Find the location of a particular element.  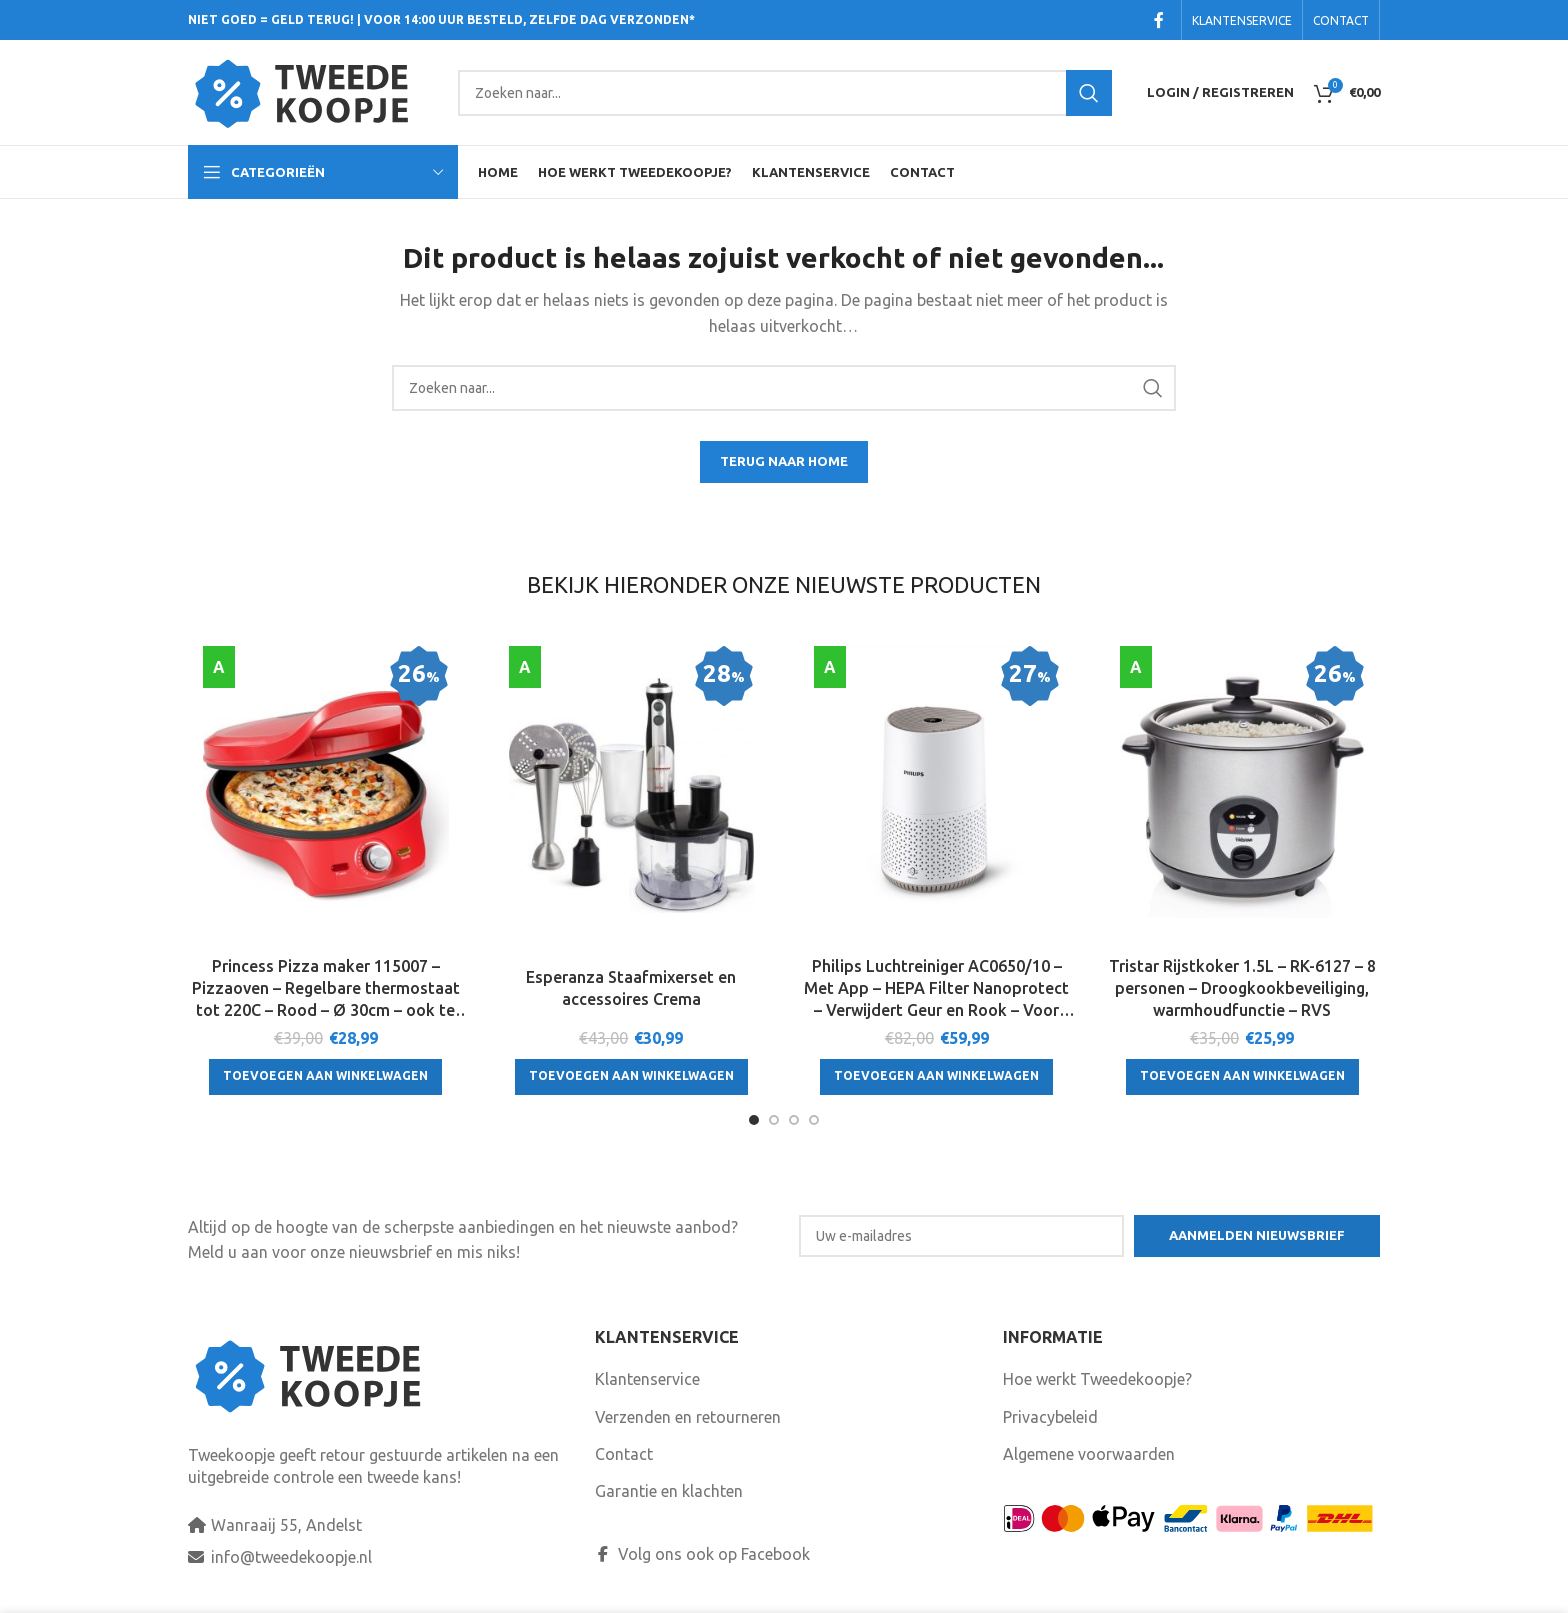

TERUG NAAR HOME is located at coordinates (784, 461).